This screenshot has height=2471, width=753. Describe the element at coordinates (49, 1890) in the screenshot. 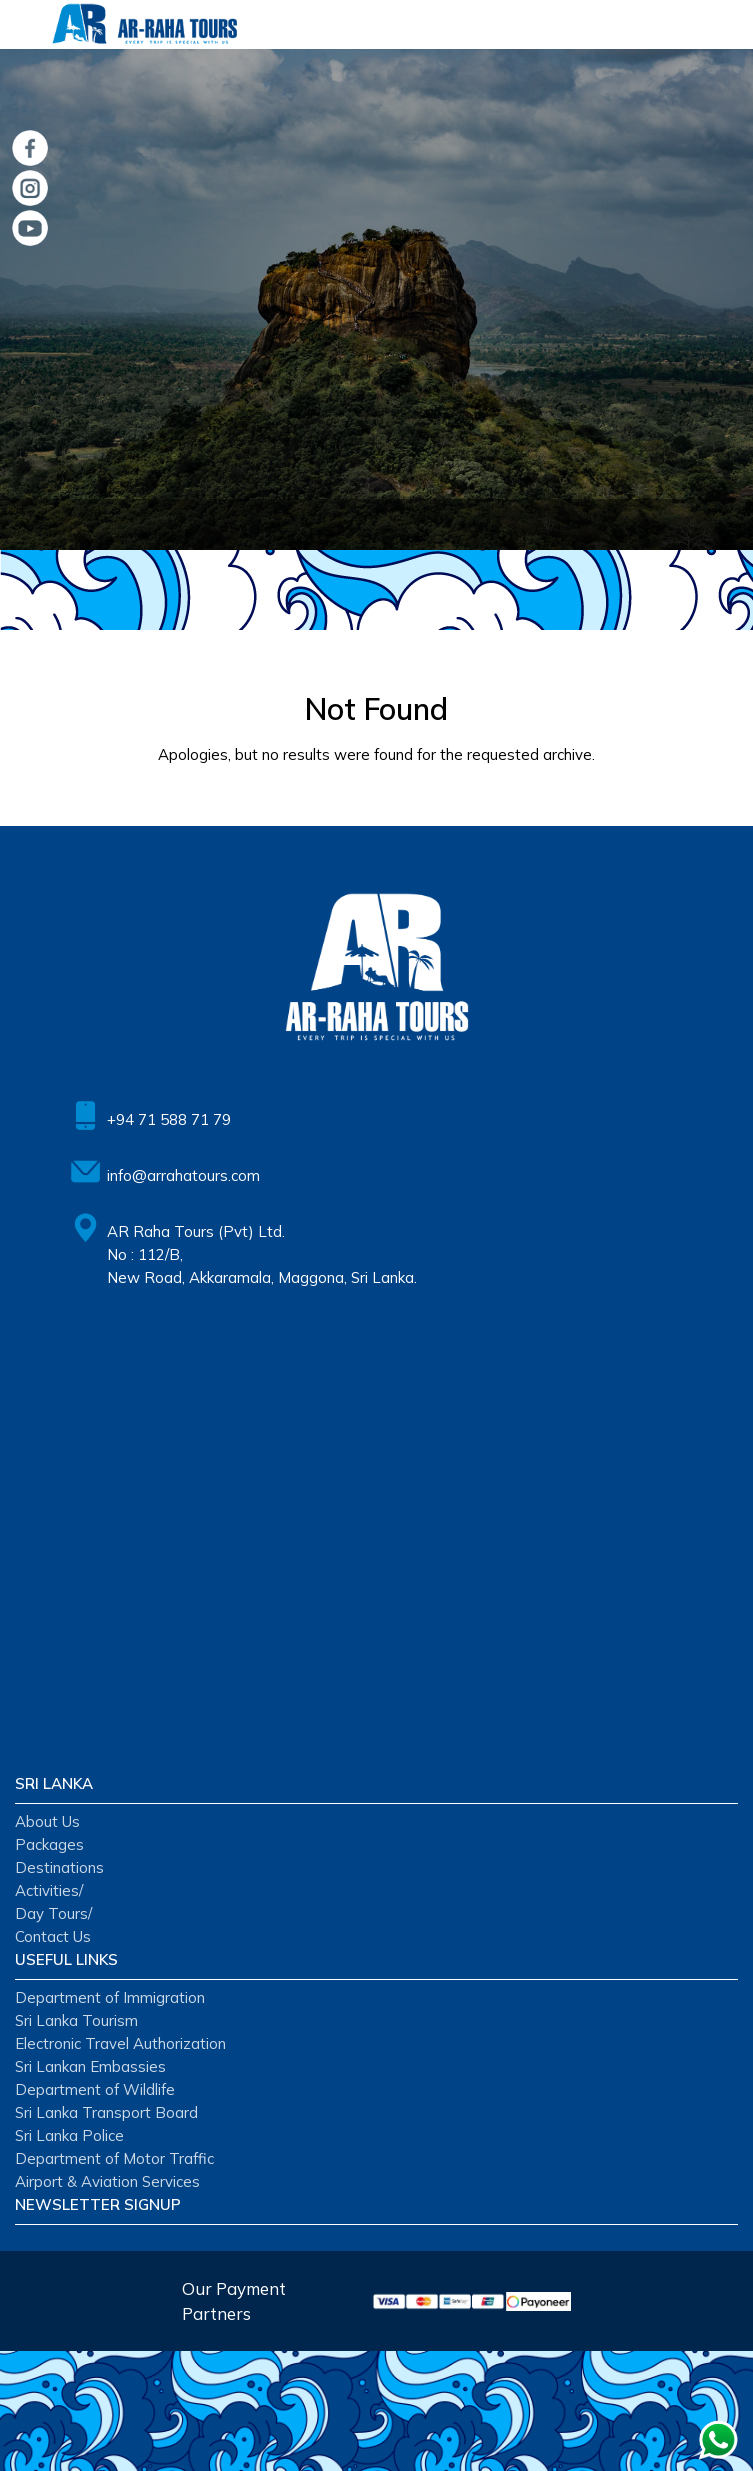

I see `Activities/` at that location.